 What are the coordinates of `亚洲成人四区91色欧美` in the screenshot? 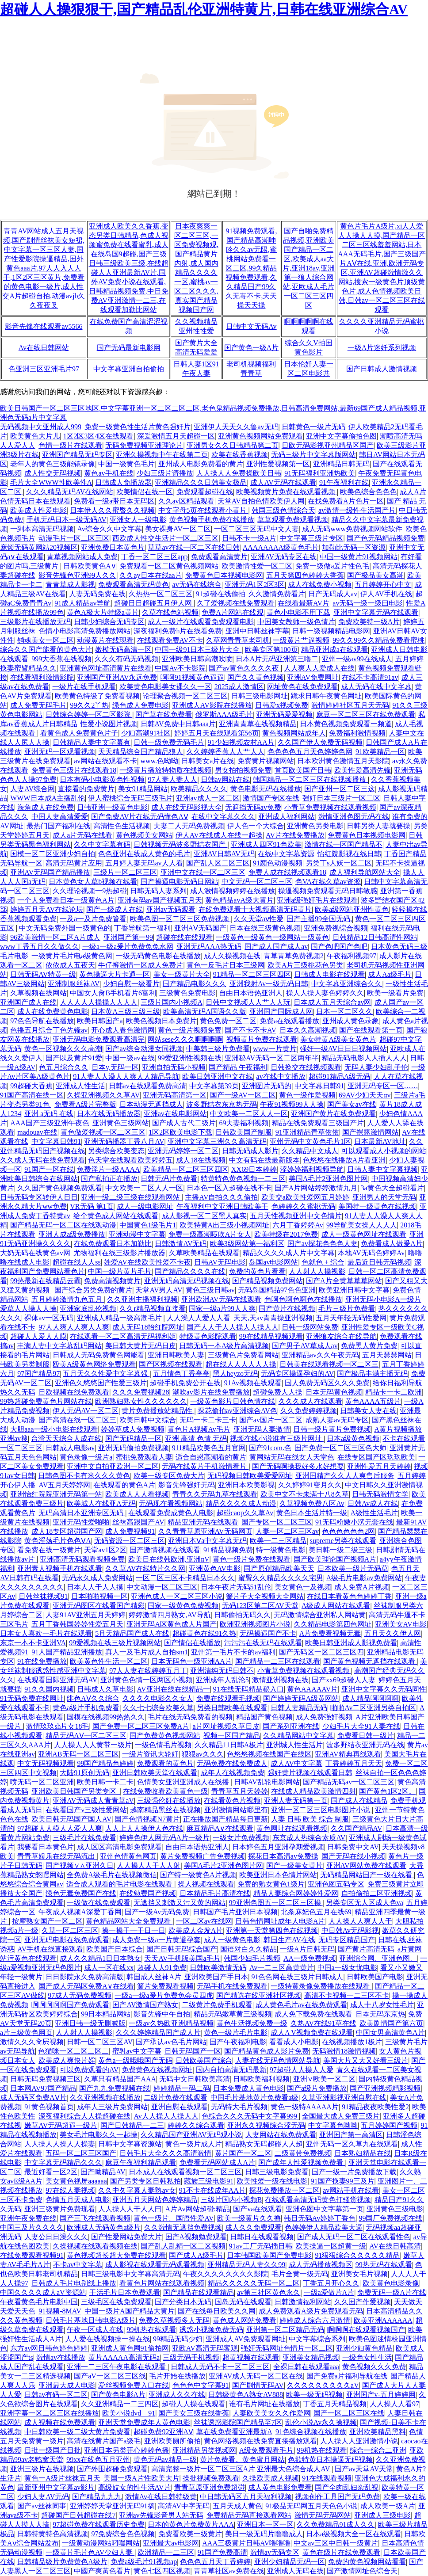 It's located at (266, 844).